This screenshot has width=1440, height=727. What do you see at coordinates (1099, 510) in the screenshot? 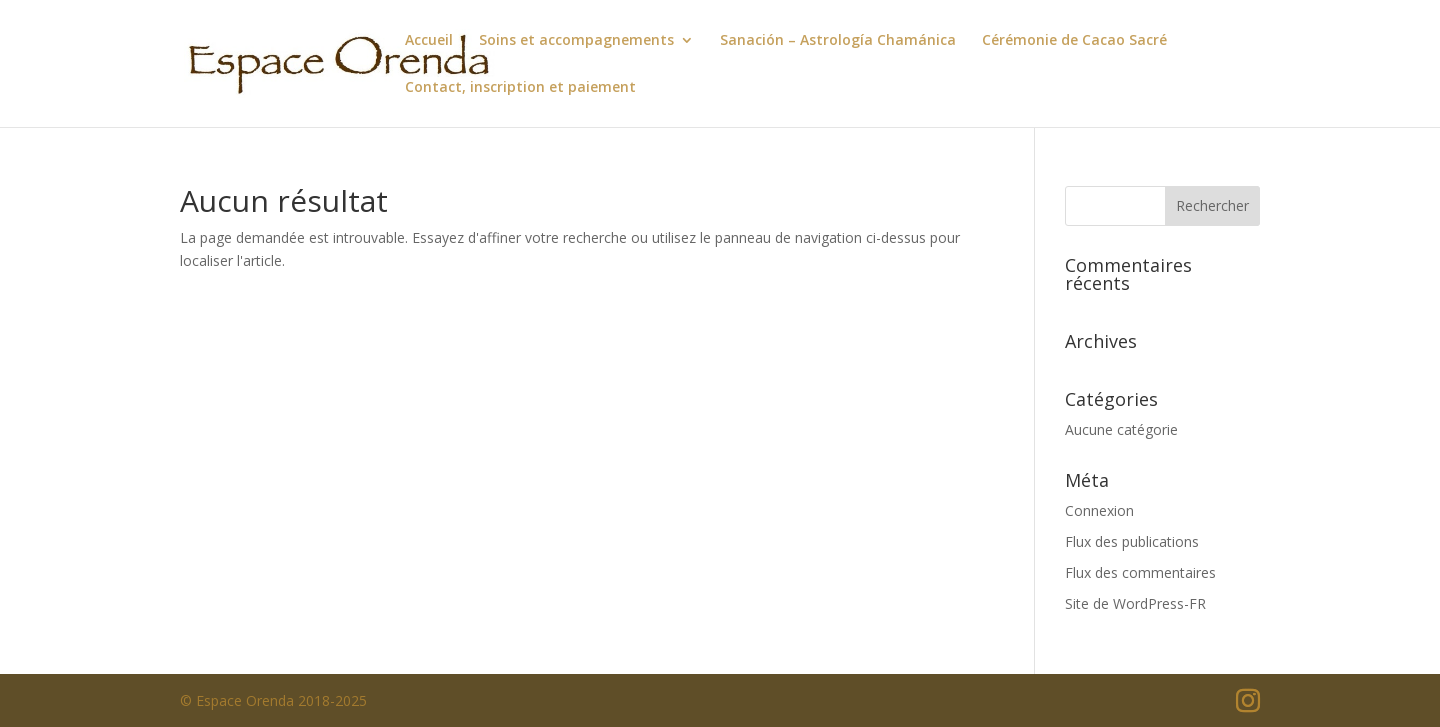
I see `Connexion` at bounding box center [1099, 510].